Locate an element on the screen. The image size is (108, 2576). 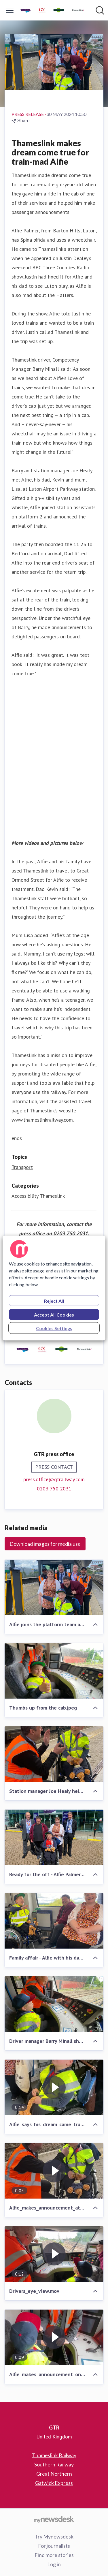
[Thumbs up from the cab.jpeg] is located at coordinates (54, 1671).